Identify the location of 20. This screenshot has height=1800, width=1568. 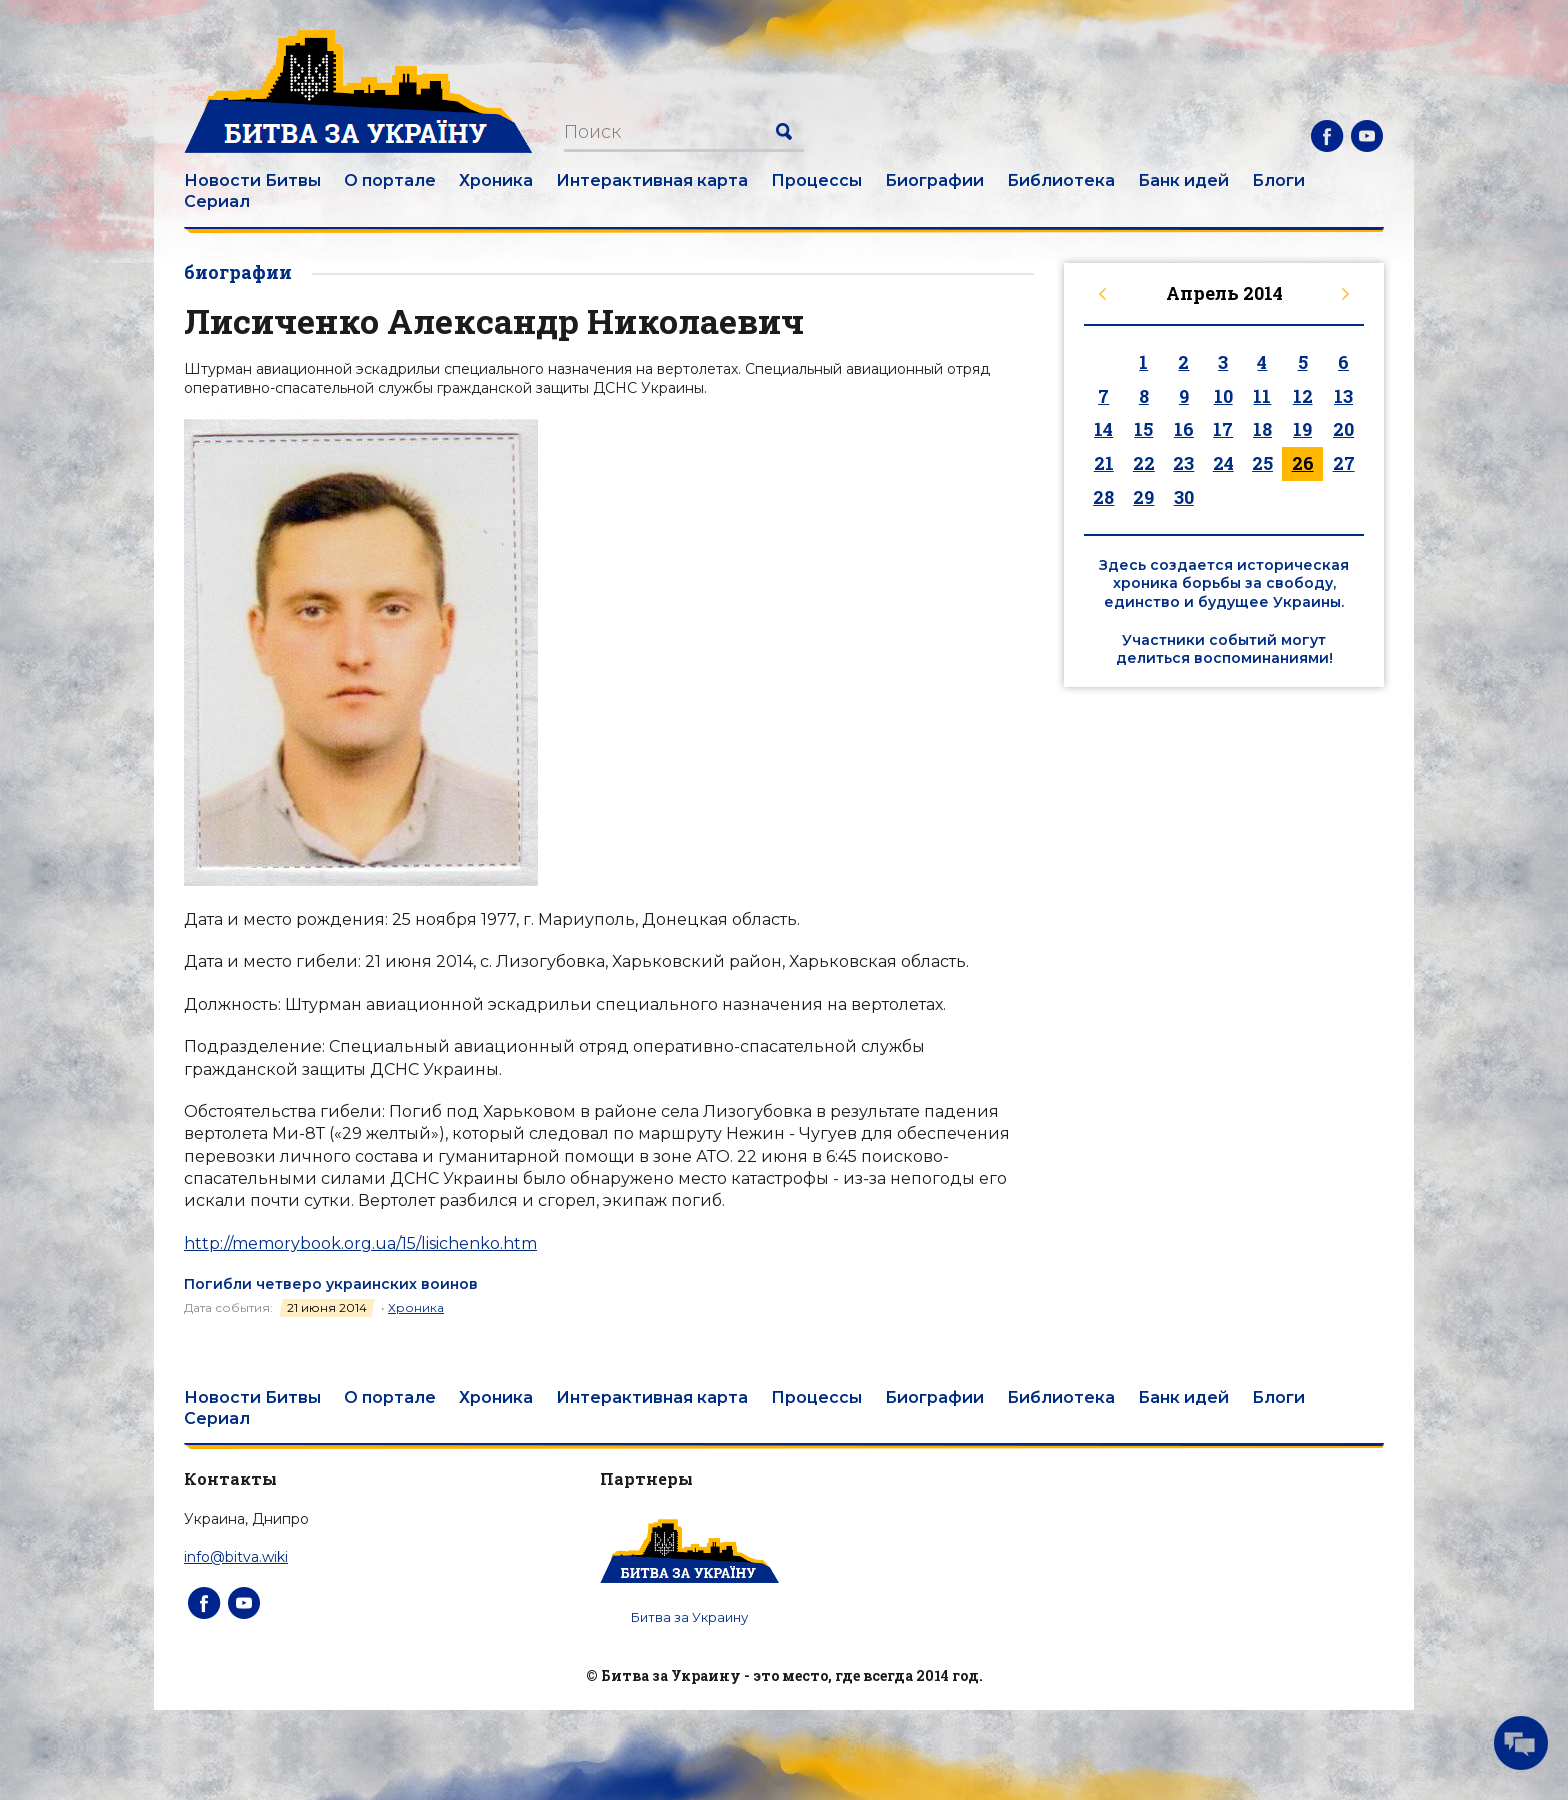
(1343, 429).